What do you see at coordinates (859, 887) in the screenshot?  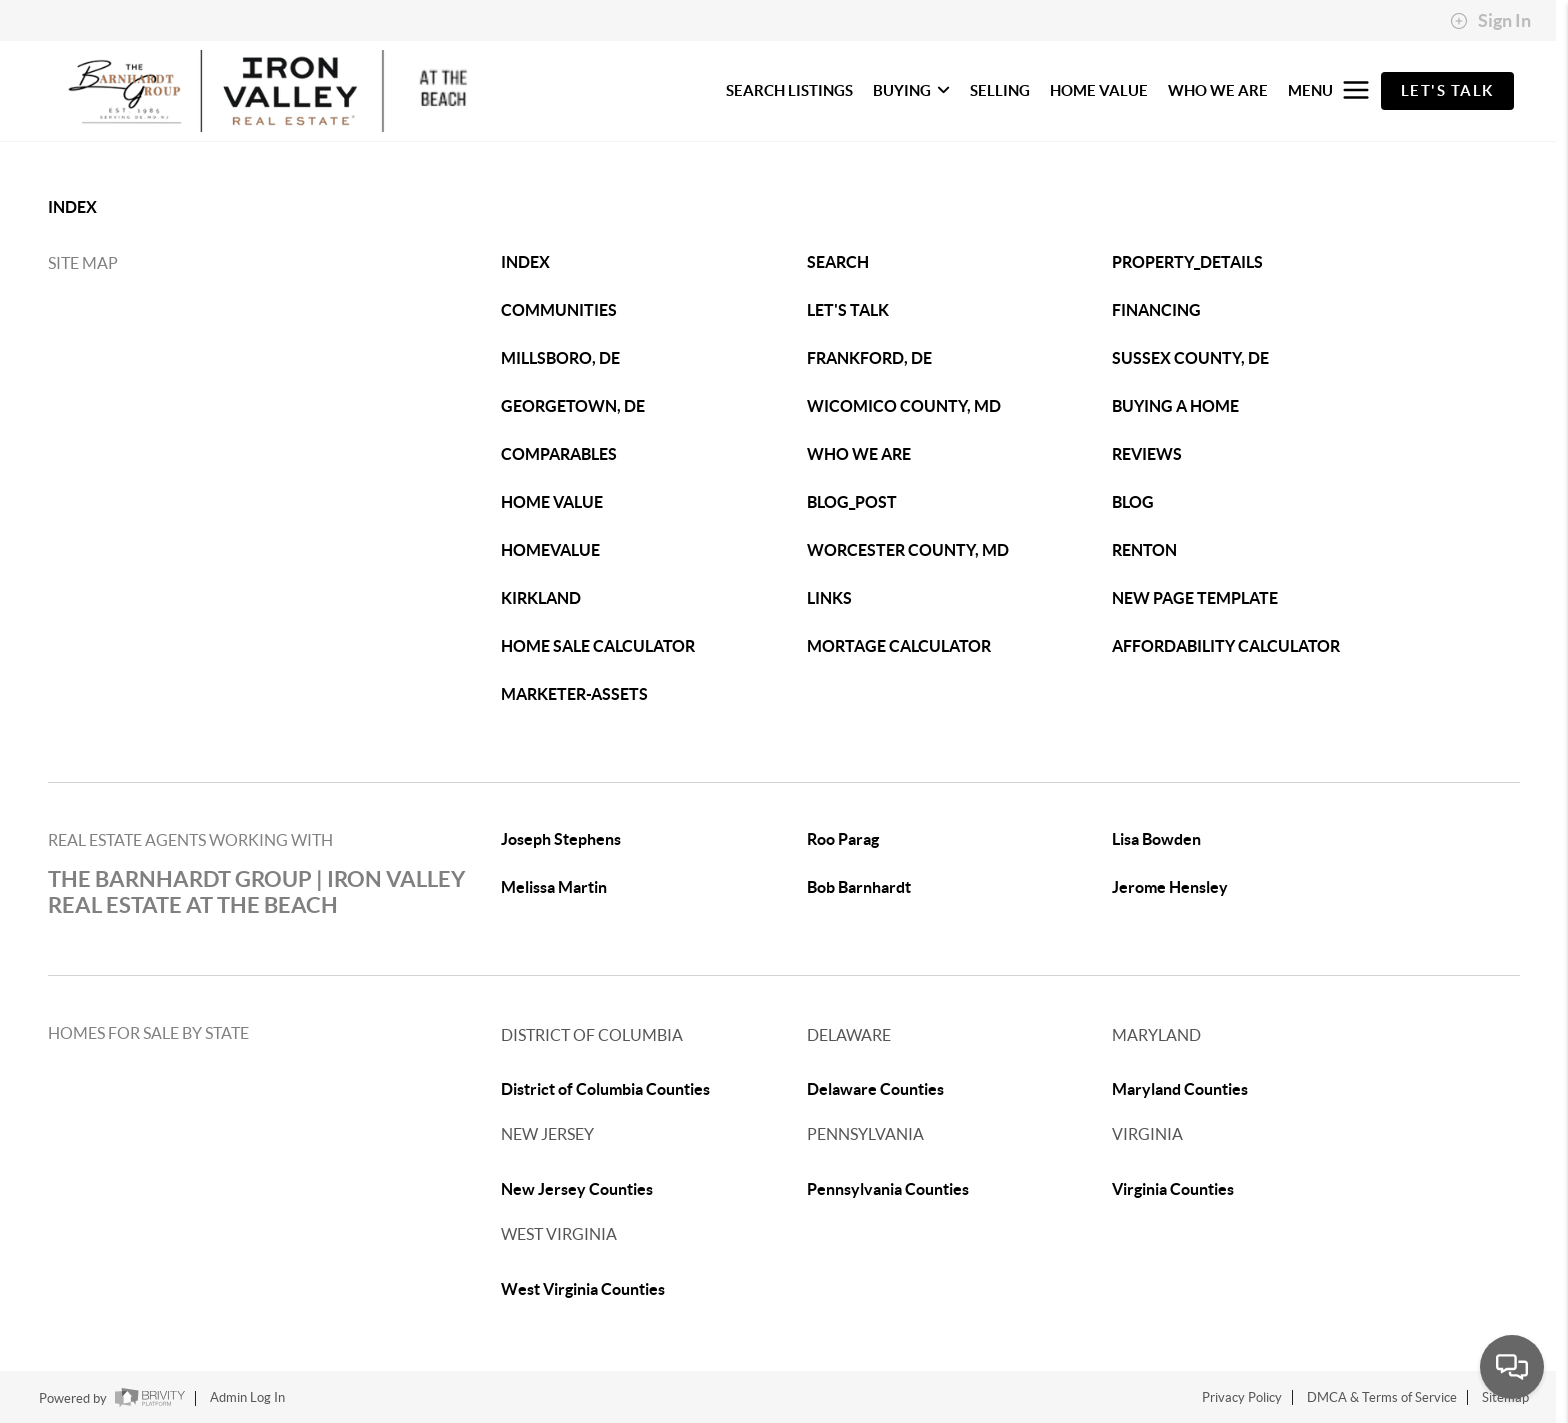 I see `Bob Barnhardt` at bounding box center [859, 887].